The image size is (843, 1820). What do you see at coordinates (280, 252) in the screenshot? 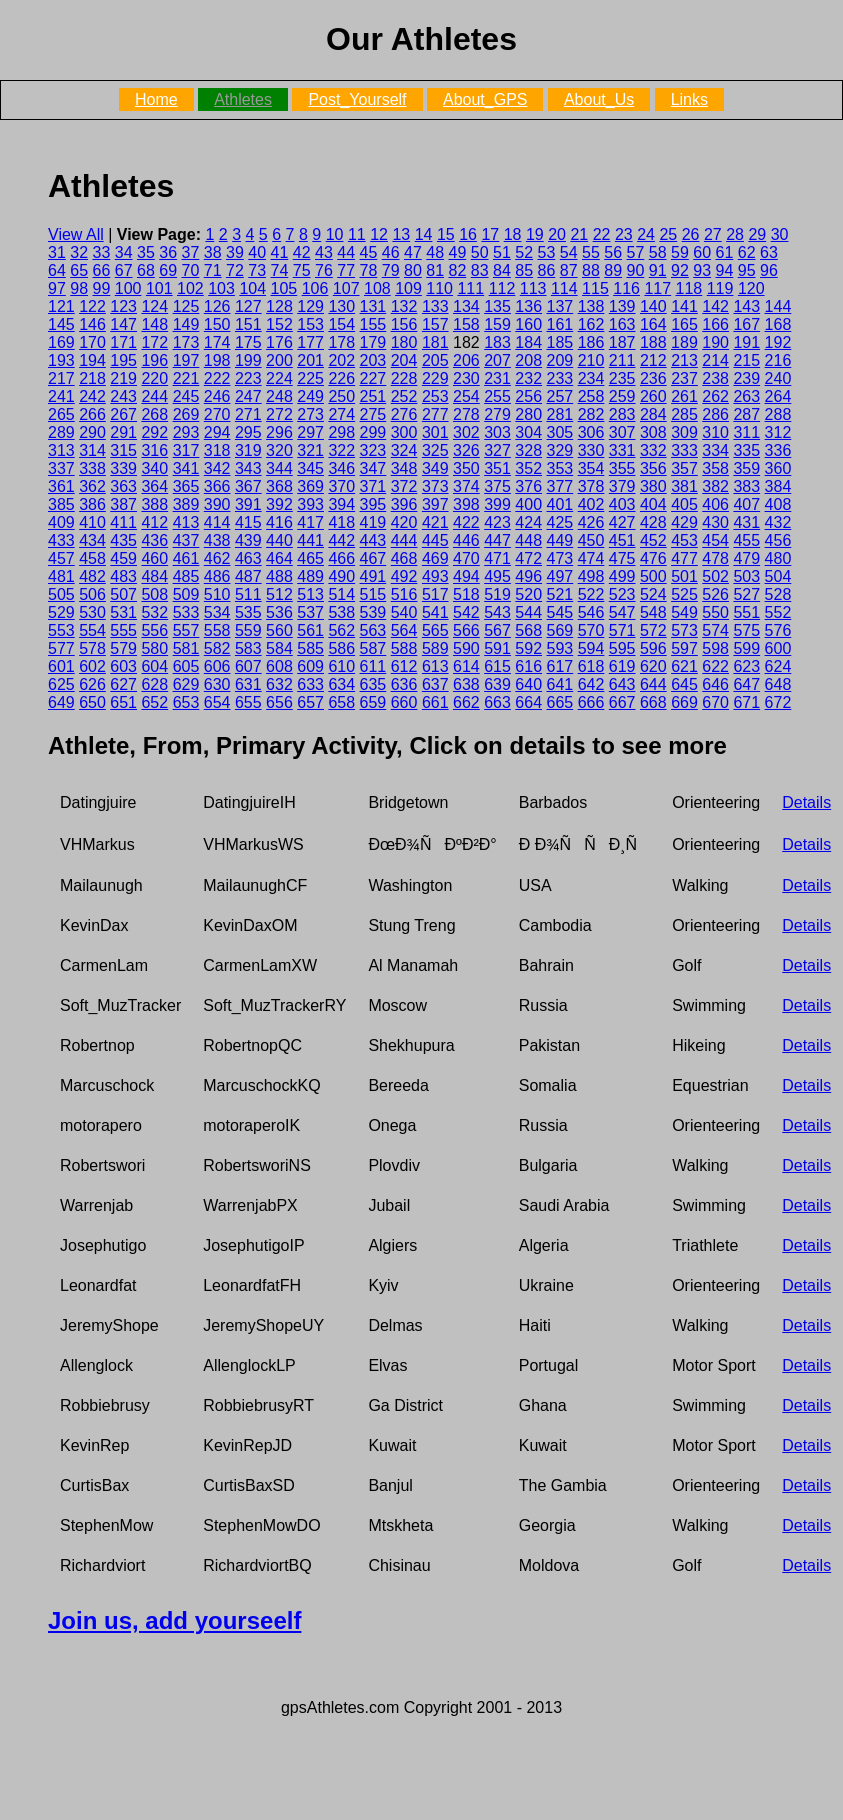
I see `41` at bounding box center [280, 252].